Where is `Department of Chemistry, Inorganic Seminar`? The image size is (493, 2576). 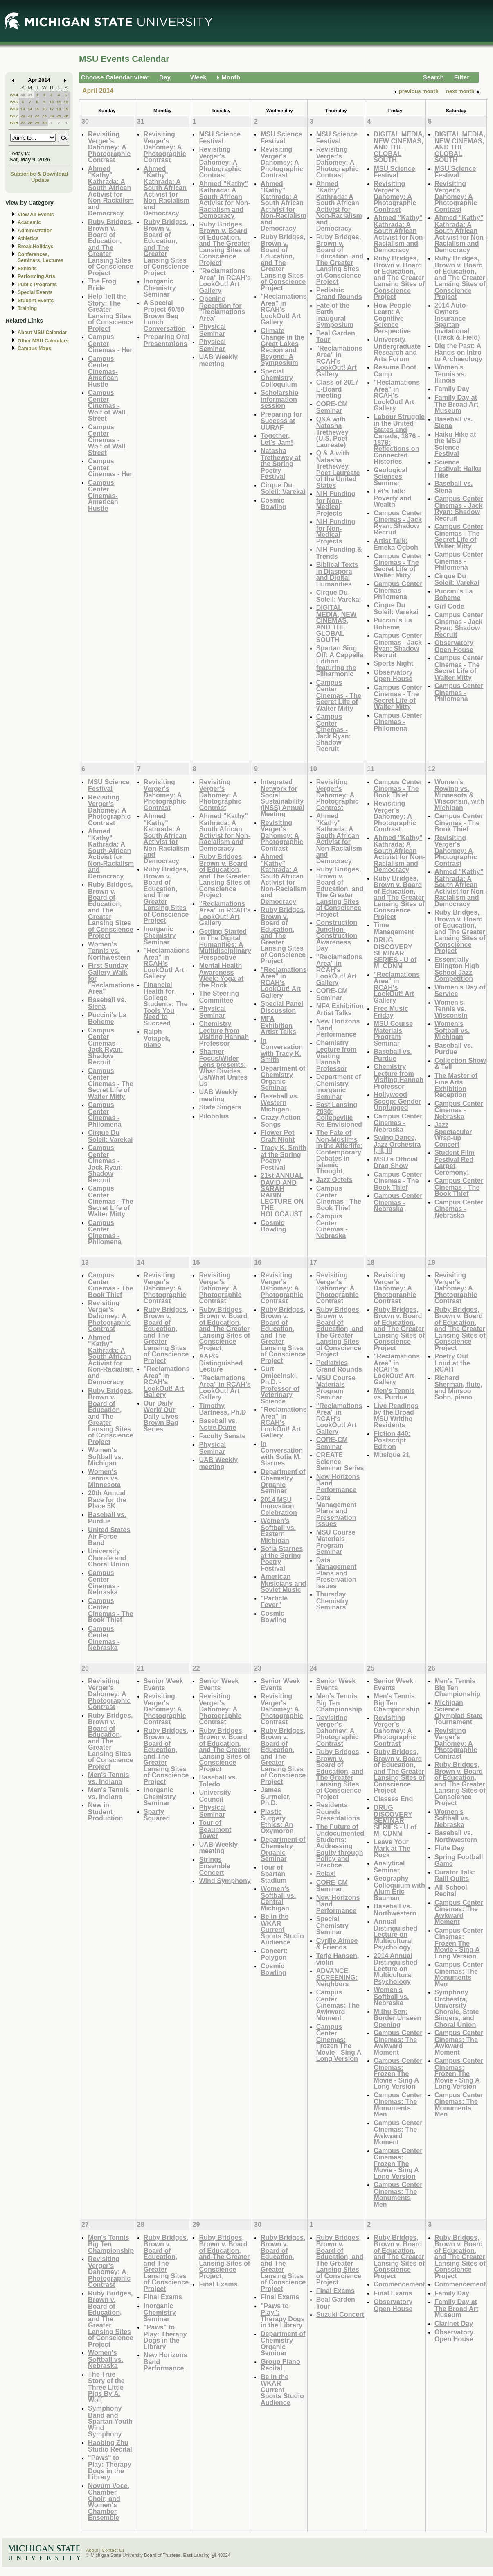 Department of Chemistry, Inorganic Seminar is located at coordinates (338, 1086).